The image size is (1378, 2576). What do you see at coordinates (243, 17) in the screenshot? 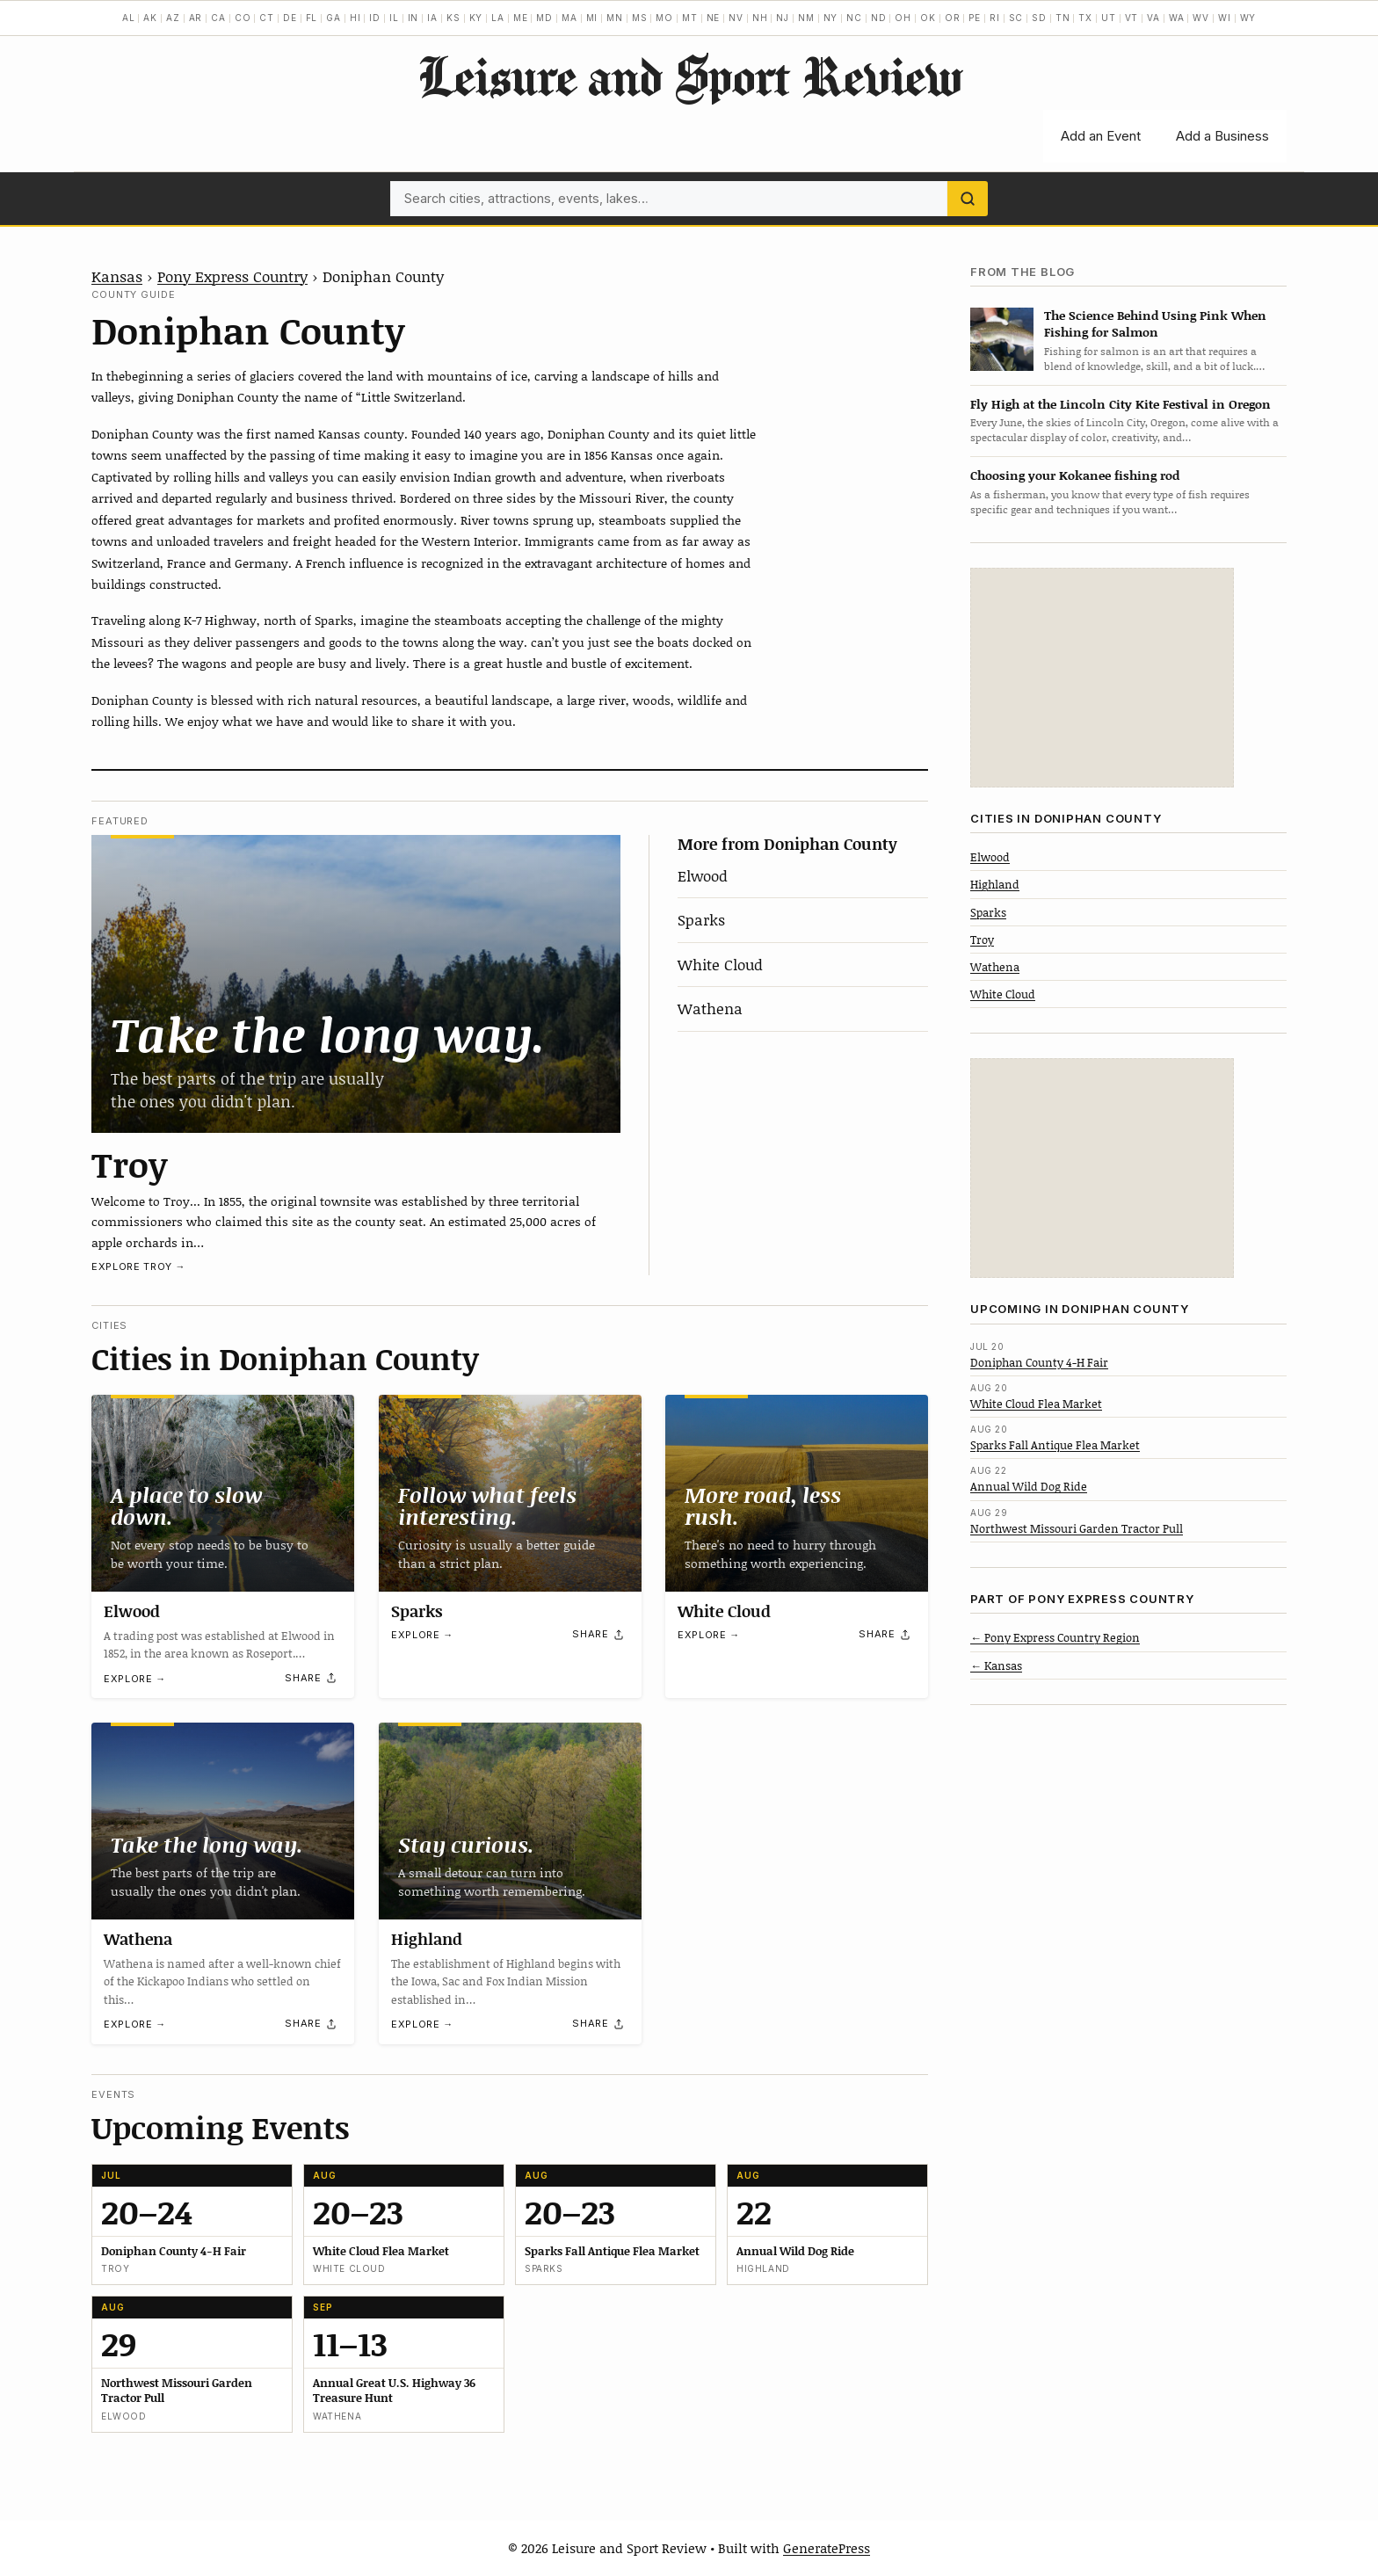
I see `CO` at bounding box center [243, 17].